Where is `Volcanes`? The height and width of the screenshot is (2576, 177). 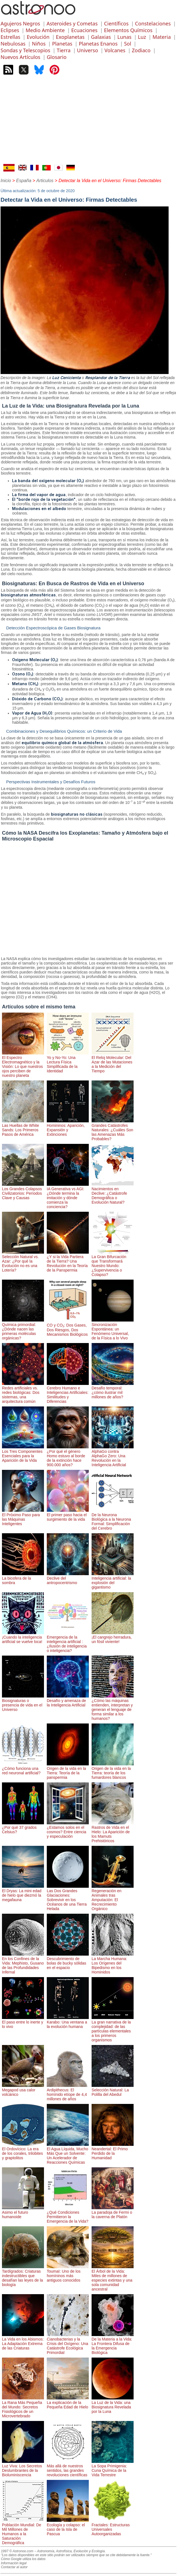
Volcanes is located at coordinates (114, 50).